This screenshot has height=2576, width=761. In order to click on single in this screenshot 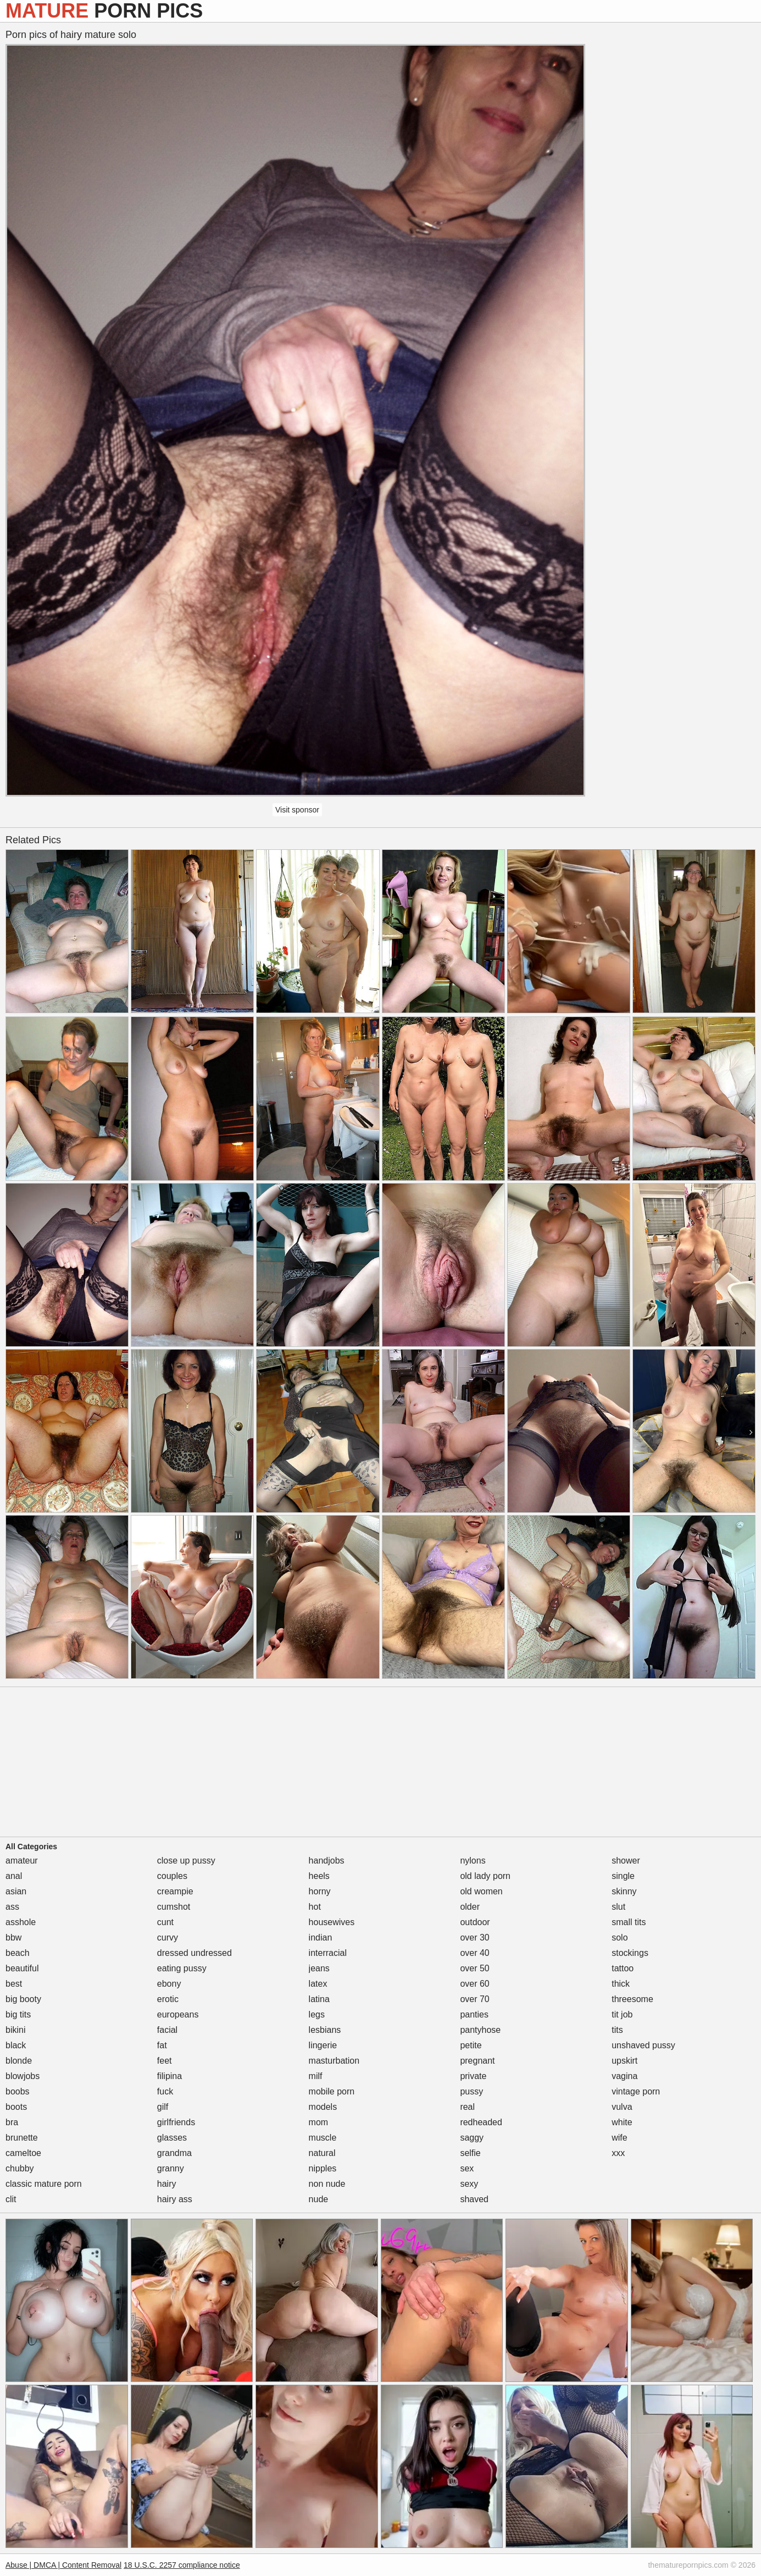, I will do `click(623, 1876)`.